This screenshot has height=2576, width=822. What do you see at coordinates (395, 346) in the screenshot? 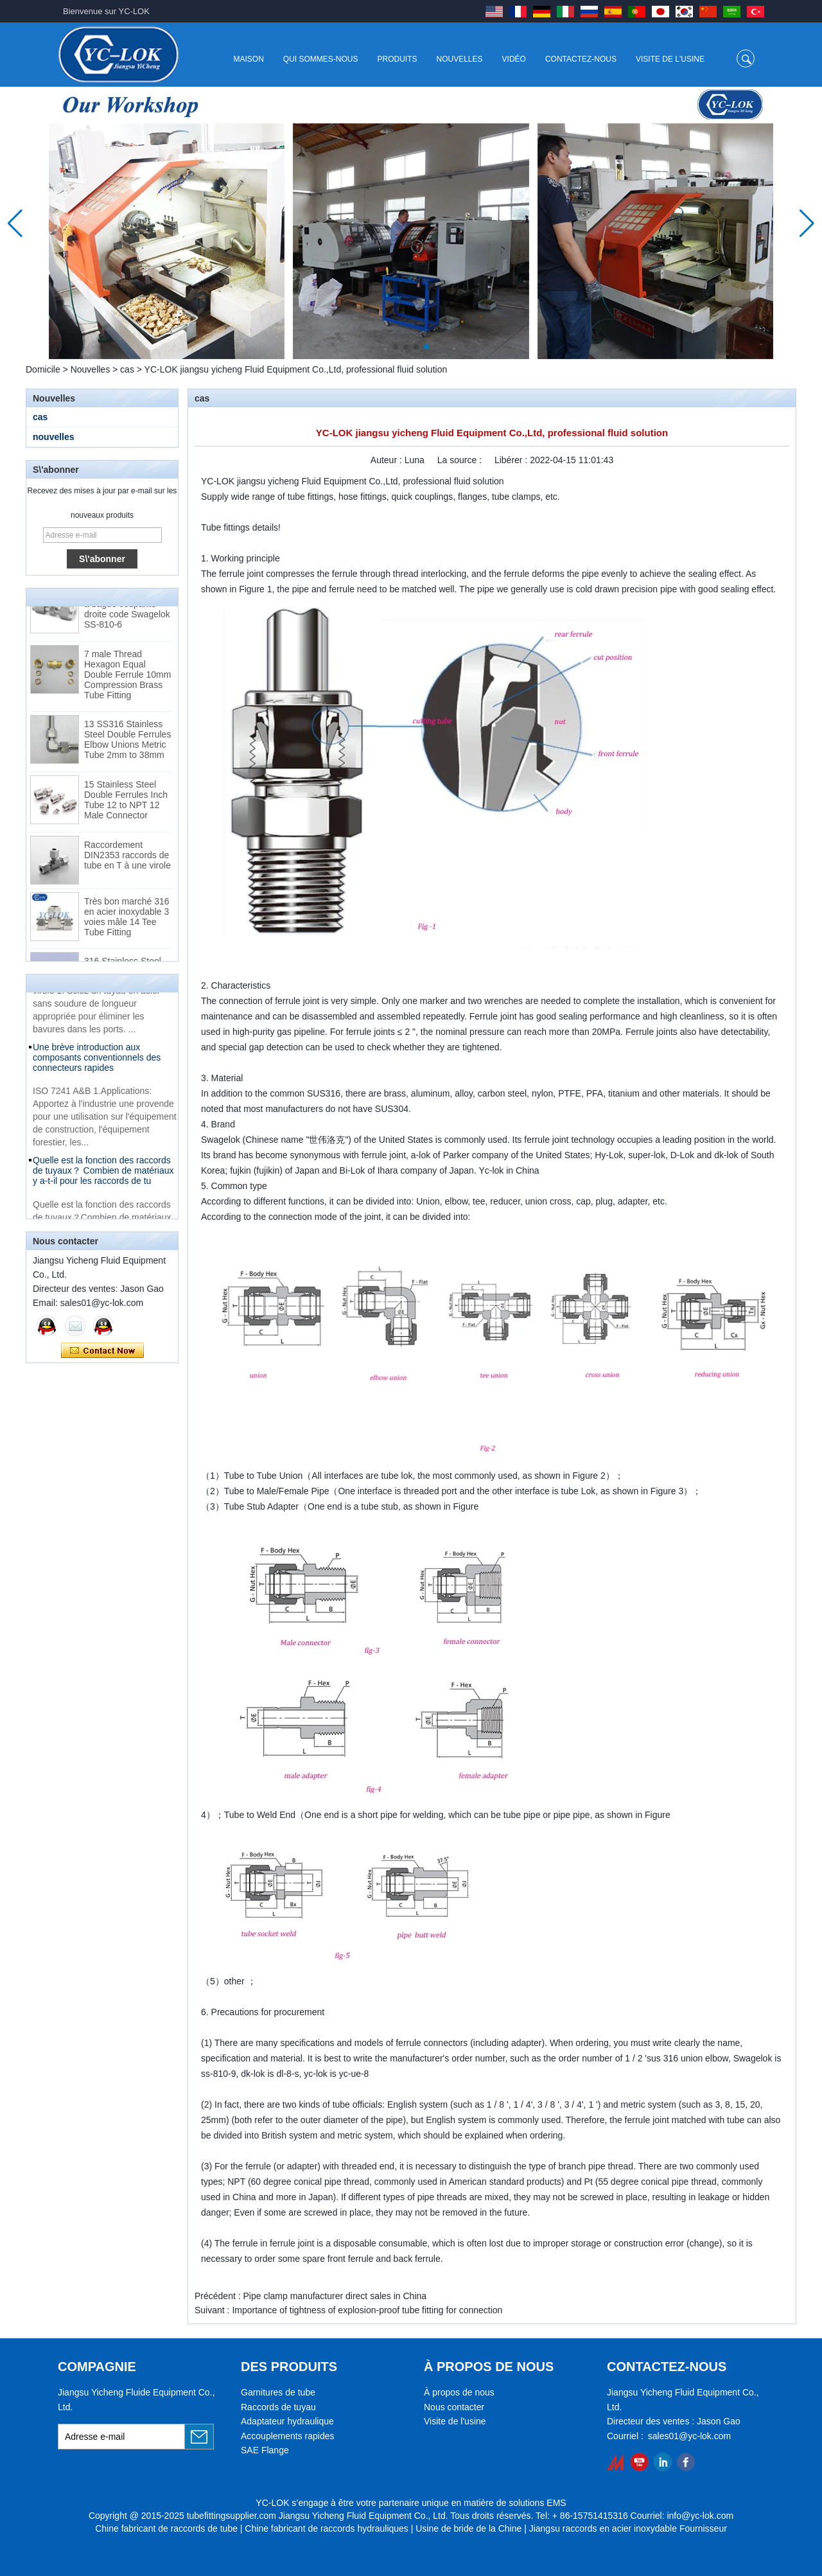
I see `[button]` at bounding box center [395, 346].